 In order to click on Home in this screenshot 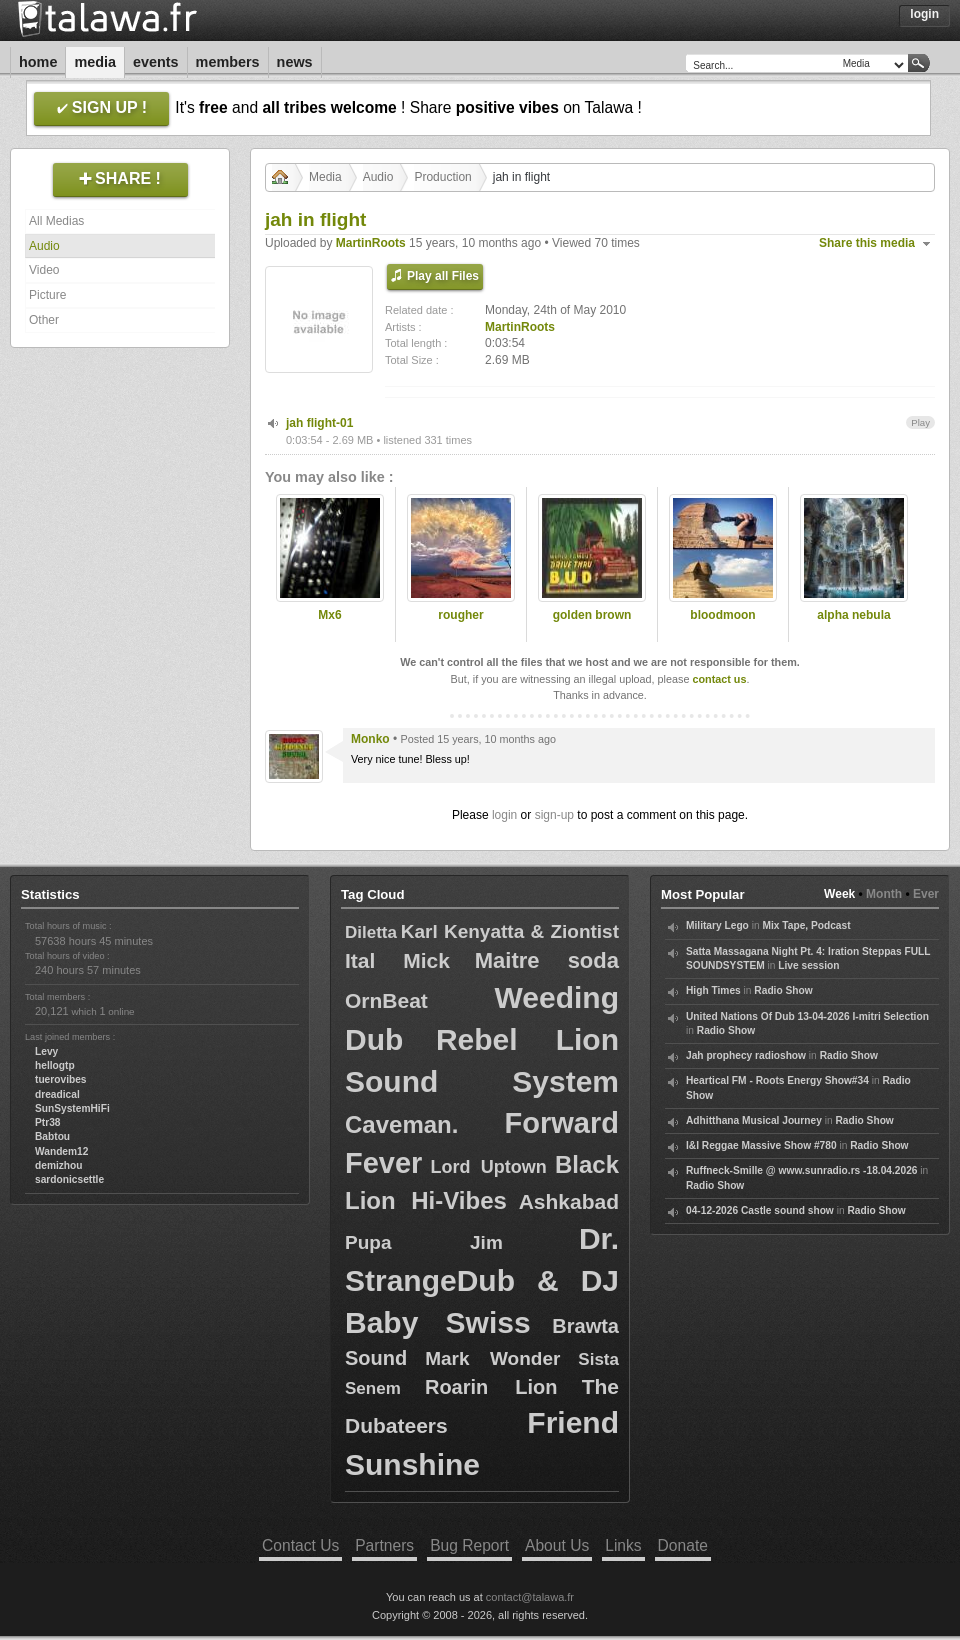, I will do `click(38, 62)`.